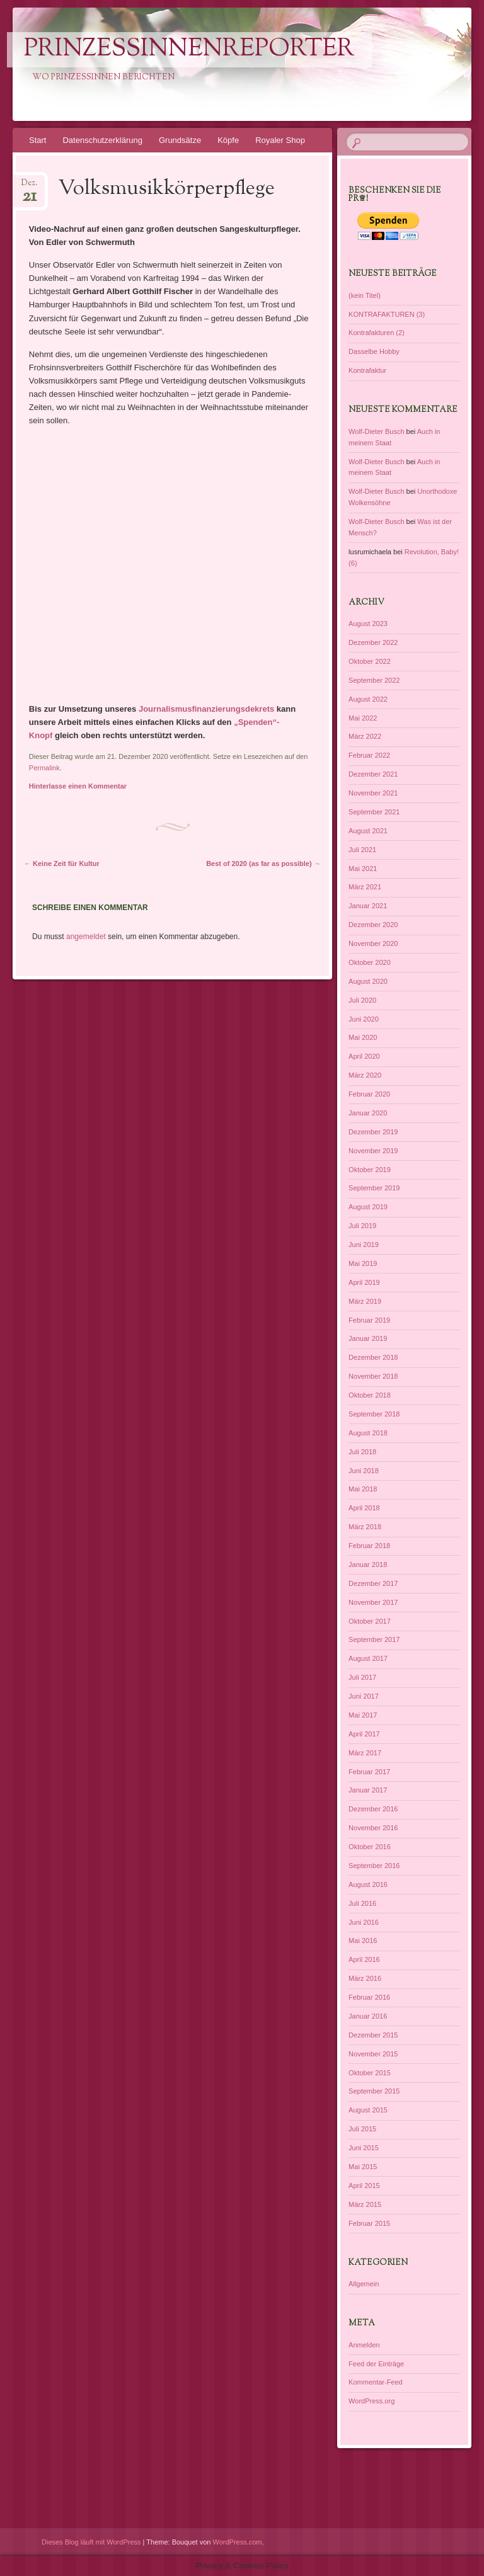  What do you see at coordinates (280, 140) in the screenshot?
I see `Royaler Shop` at bounding box center [280, 140].